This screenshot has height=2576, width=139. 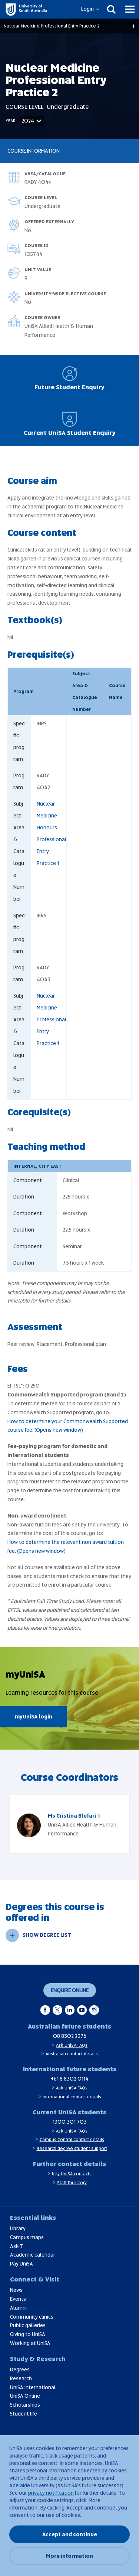 What do you see at coordinates (38, 1935) in the screenshot?
I see `SHOW DEGREE LIST` at bounding box center [38, 1935].